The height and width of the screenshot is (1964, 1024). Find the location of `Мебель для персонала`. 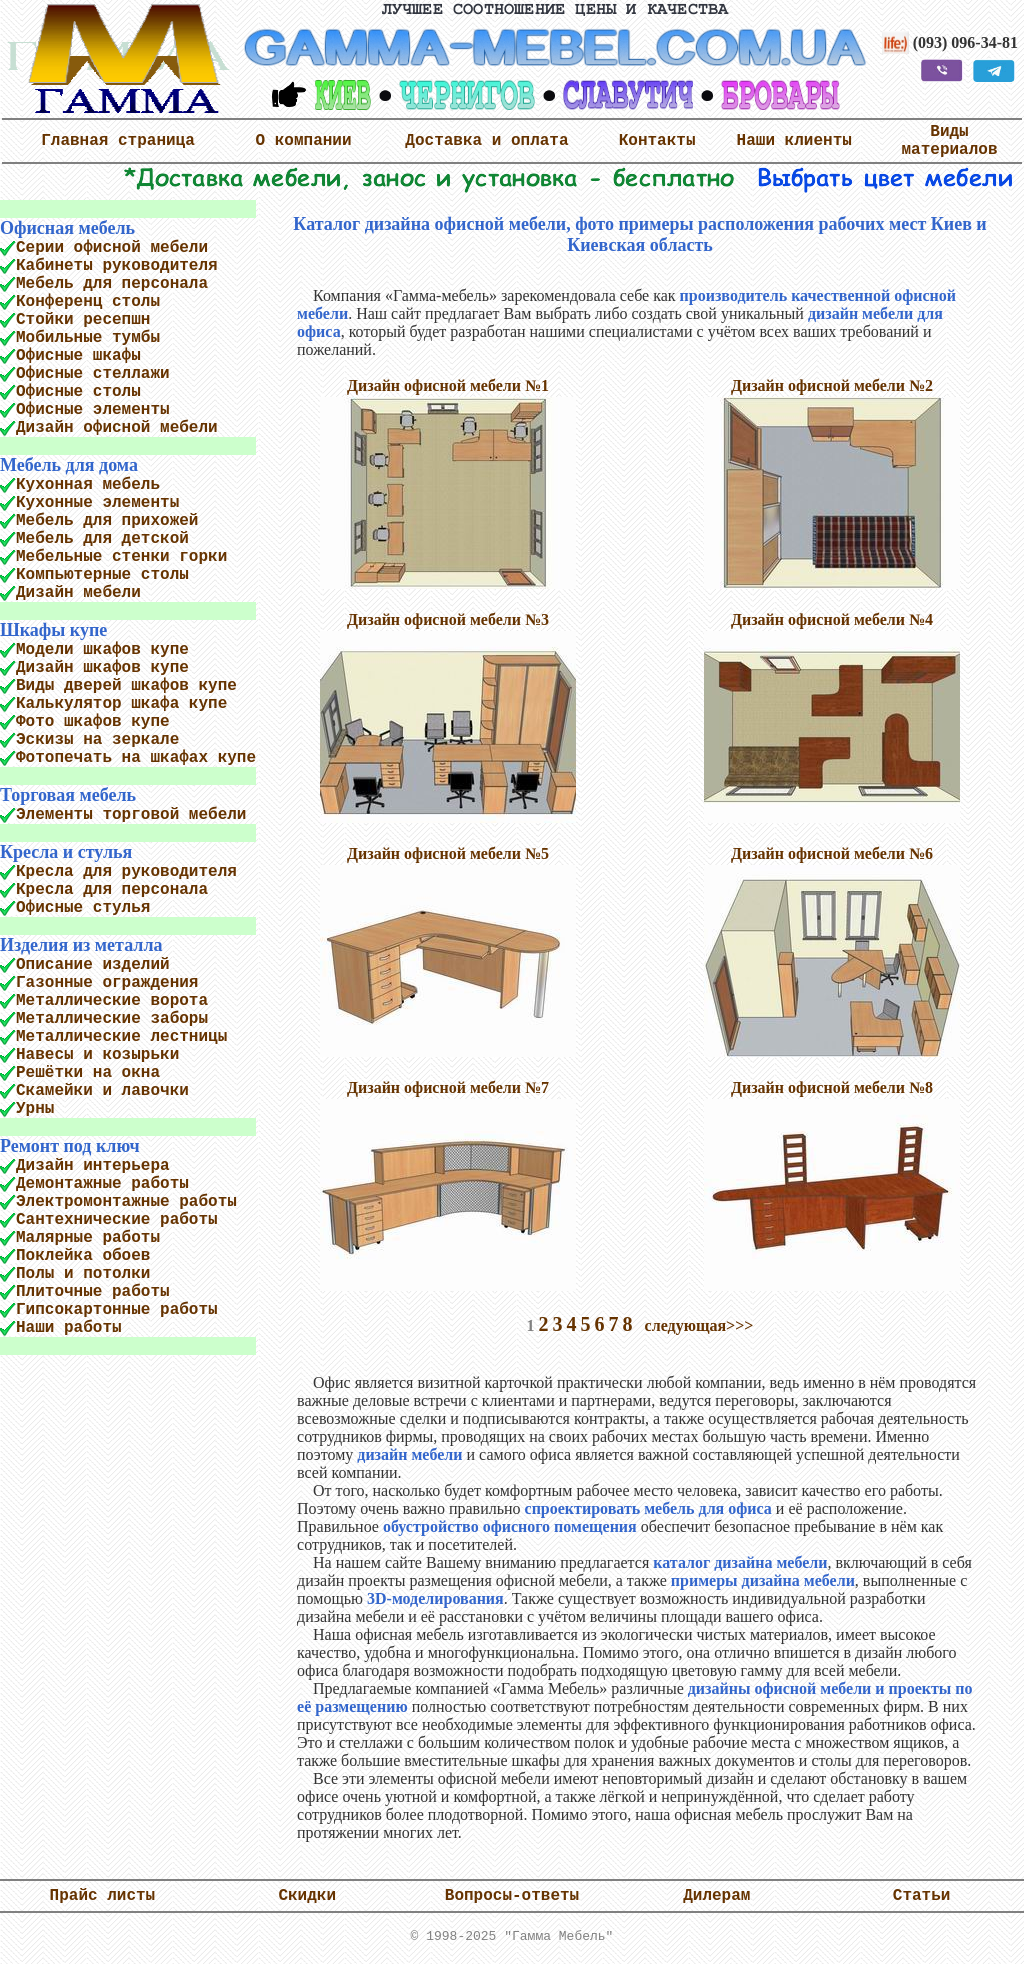

Мебель для персонала is located at coordinates (112, 284).